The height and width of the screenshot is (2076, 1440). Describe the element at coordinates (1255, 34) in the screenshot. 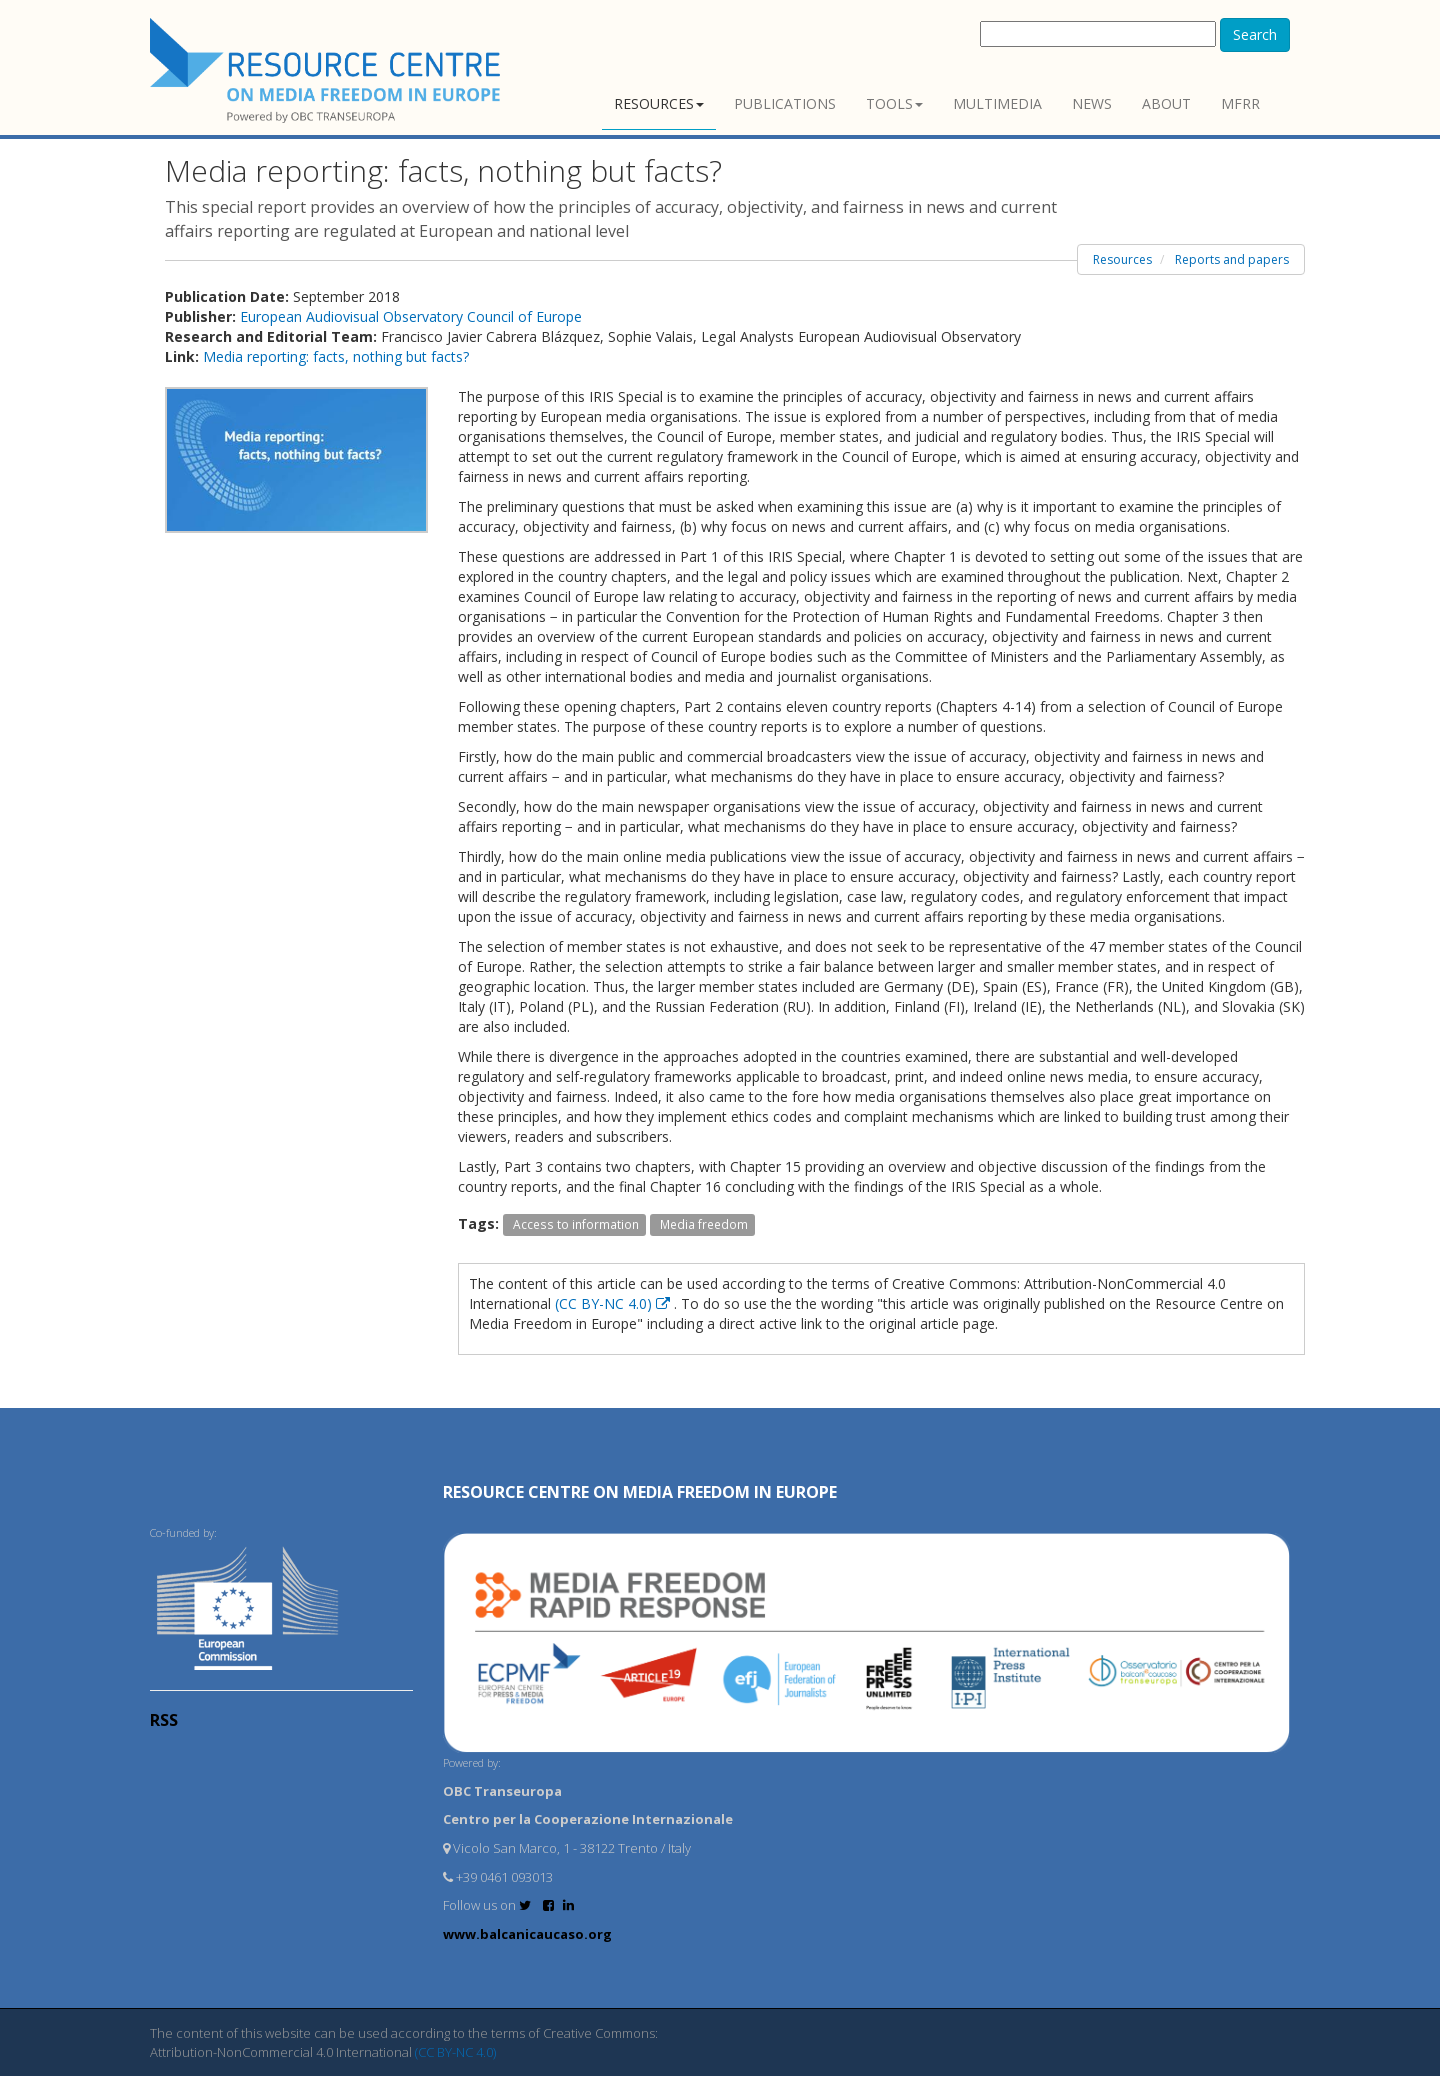

I see `Search` at that location.